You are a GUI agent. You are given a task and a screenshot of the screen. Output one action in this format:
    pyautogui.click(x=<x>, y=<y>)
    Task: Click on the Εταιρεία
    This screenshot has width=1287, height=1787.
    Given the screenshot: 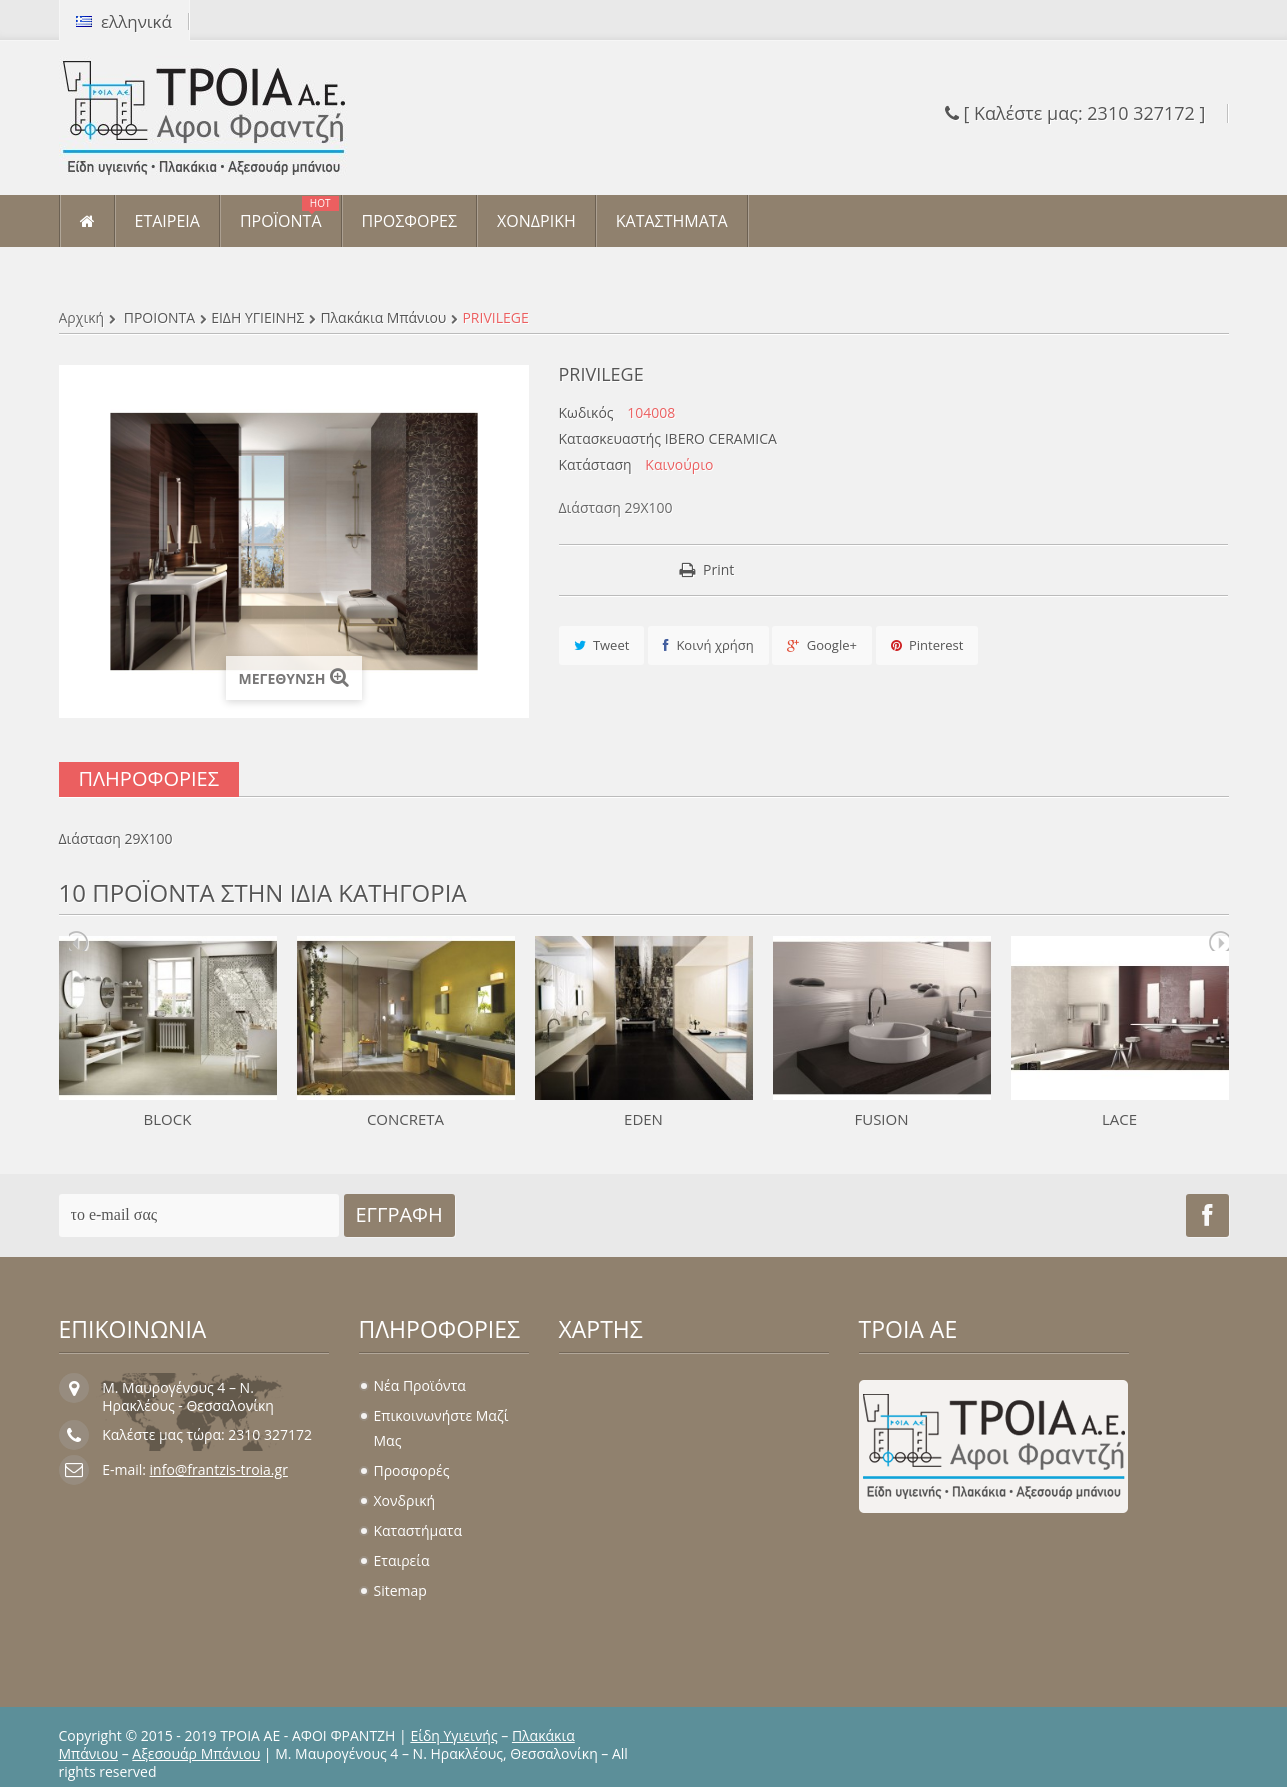 What is the action you would take?
    pyautogui.click(x=402, y=1560)
    